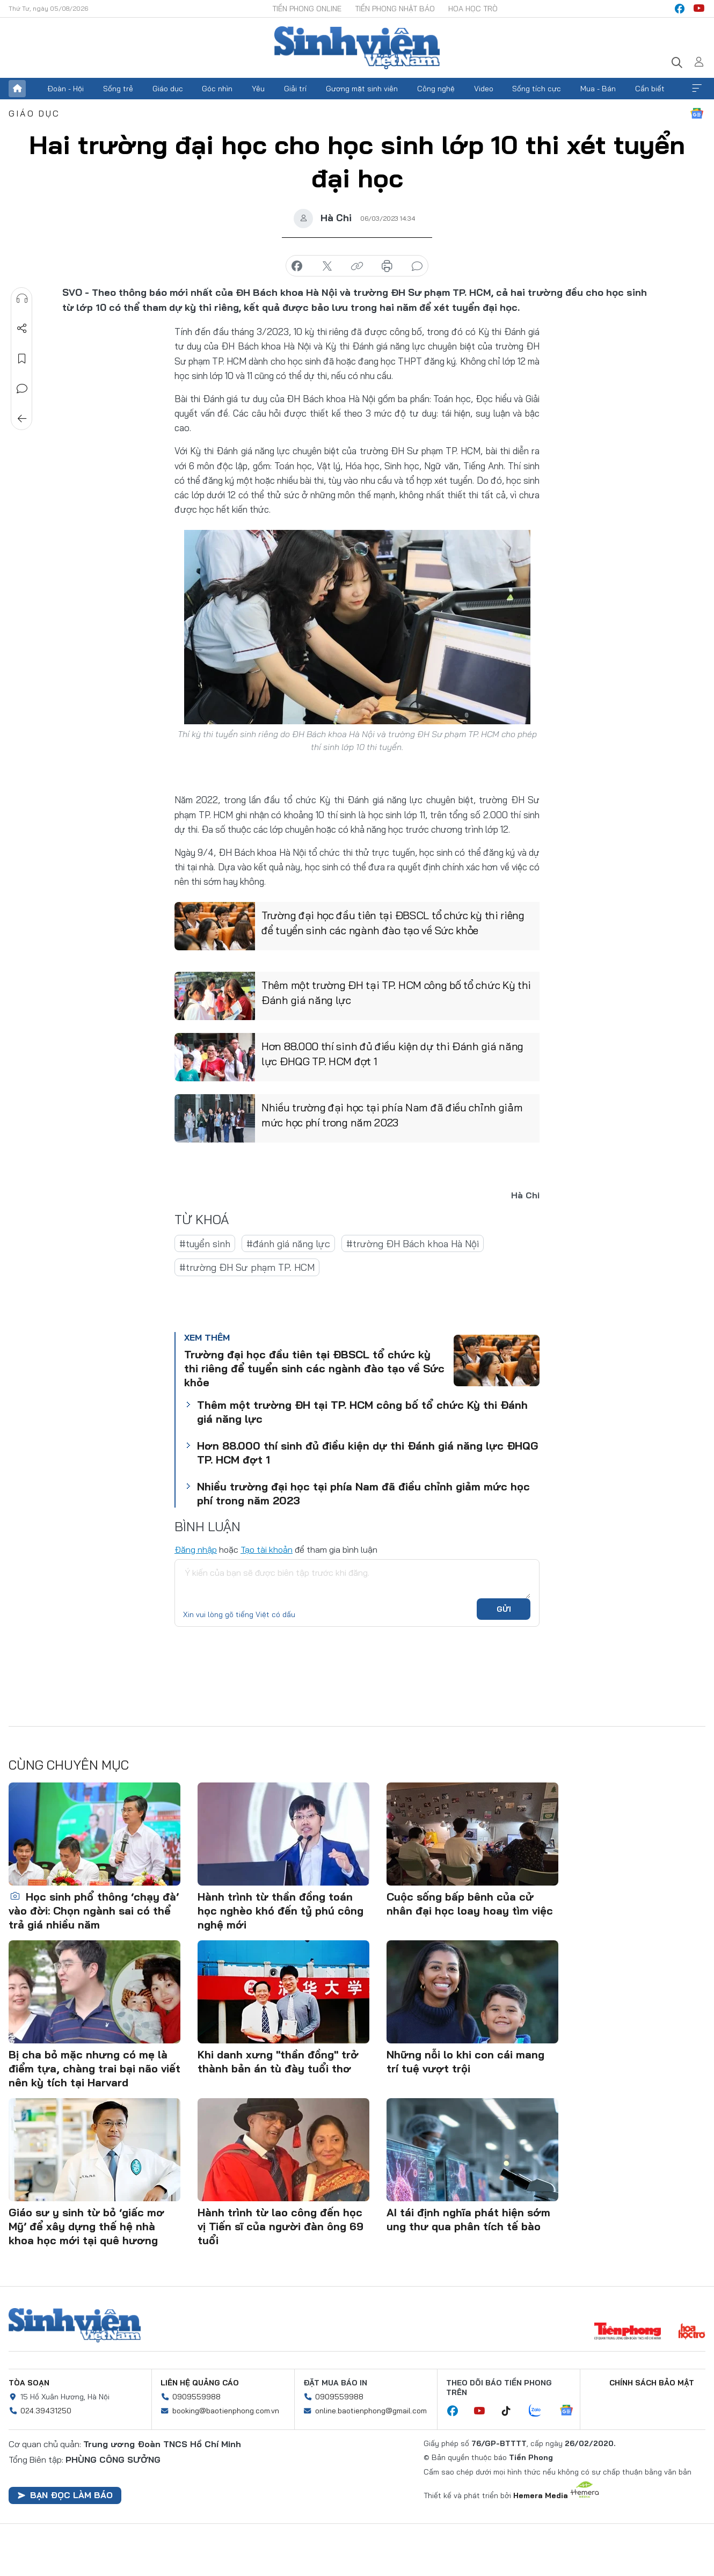 The height and width of the screenshot is (2576, 714). What do you see at coordinates (22, 358) in the screenshot?
I see `Lưu tin` at bounding box center [22, 358].